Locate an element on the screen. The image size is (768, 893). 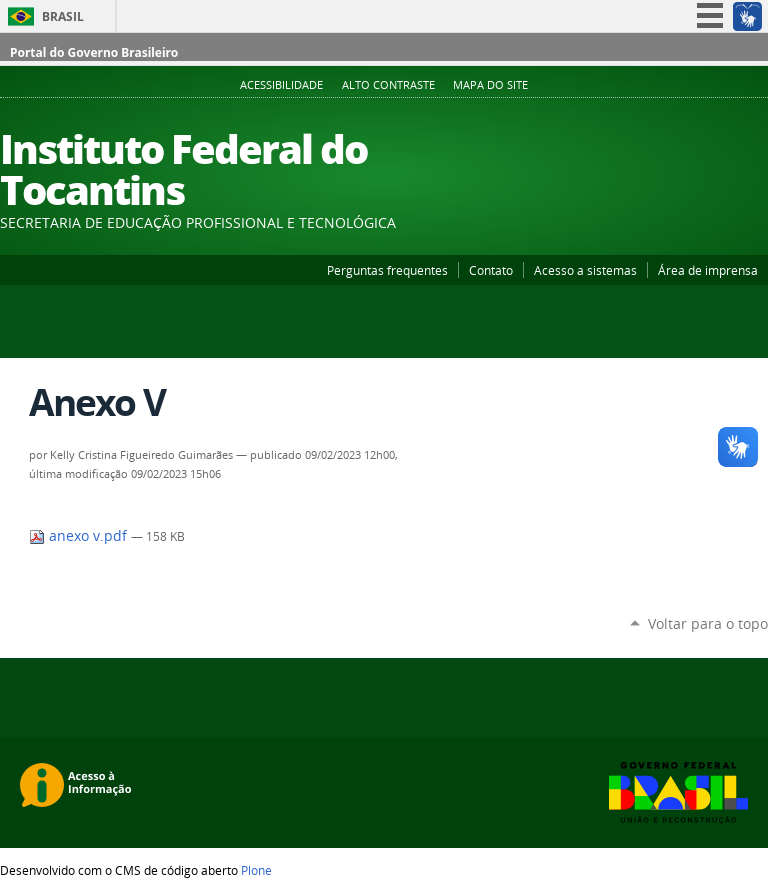
Plone is located at coordinates (256, 870).